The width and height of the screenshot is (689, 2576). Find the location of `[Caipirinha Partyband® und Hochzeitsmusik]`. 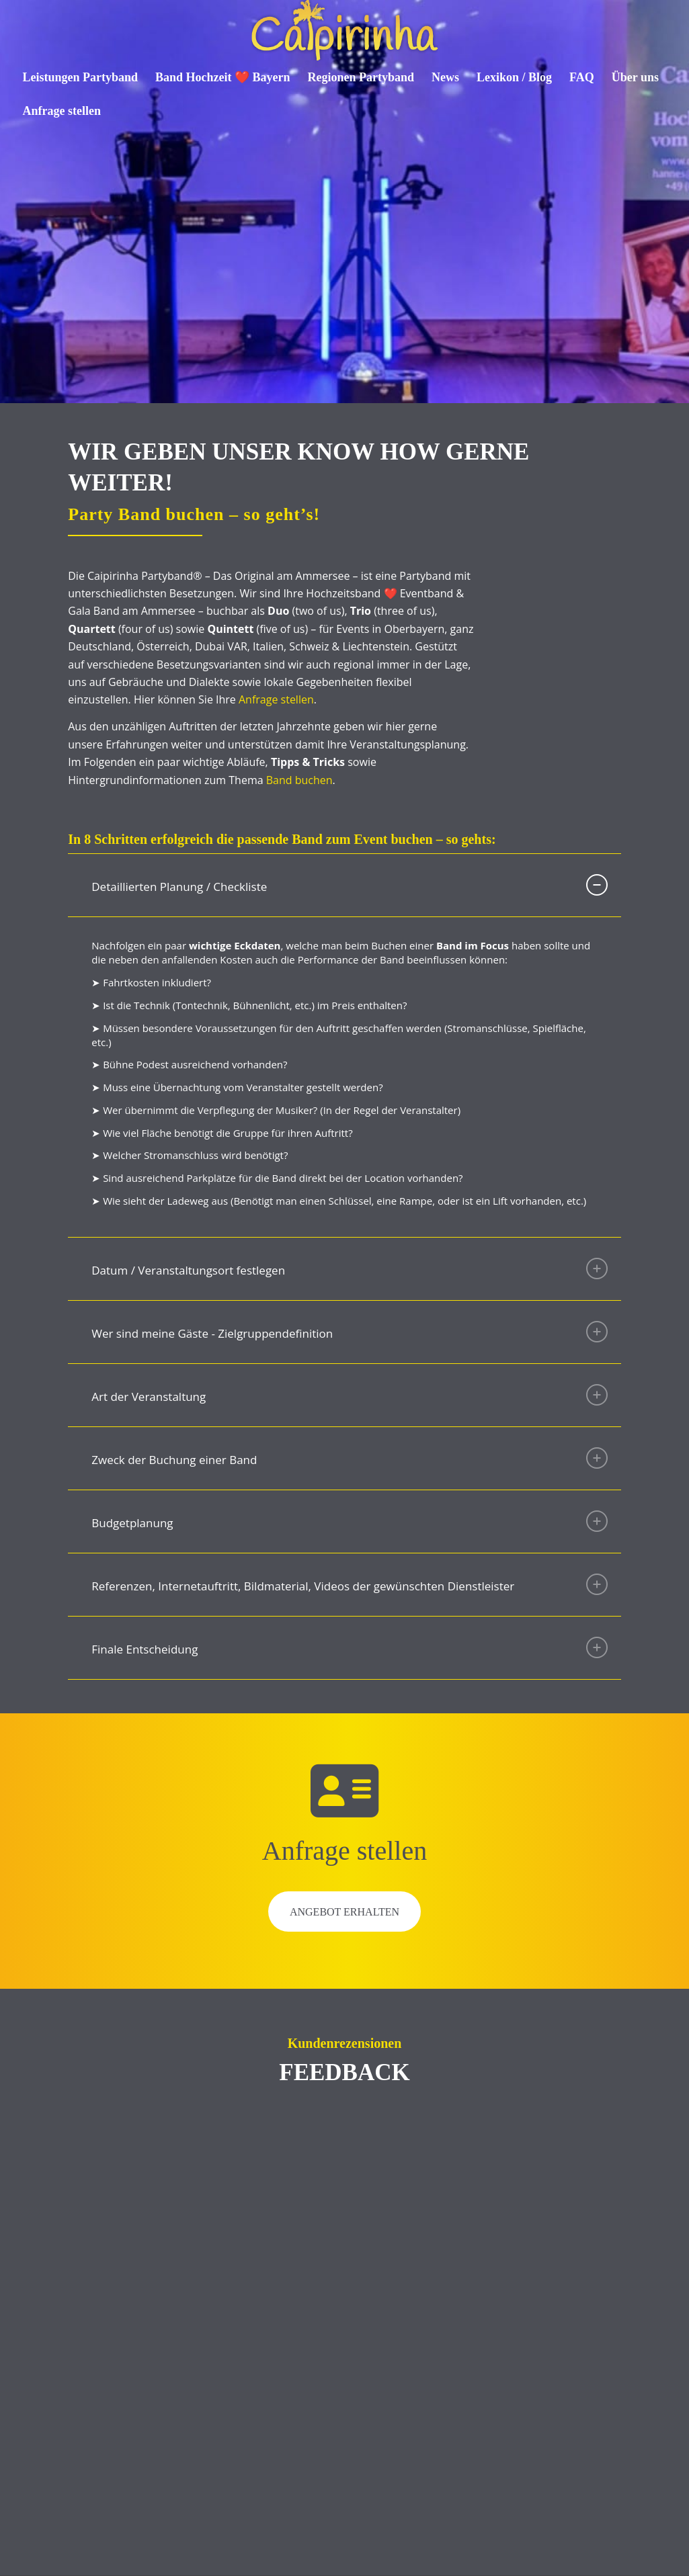

[Caipirinha Partyband® und Hochzeitsmusik] is located at coordinates (344, 30).